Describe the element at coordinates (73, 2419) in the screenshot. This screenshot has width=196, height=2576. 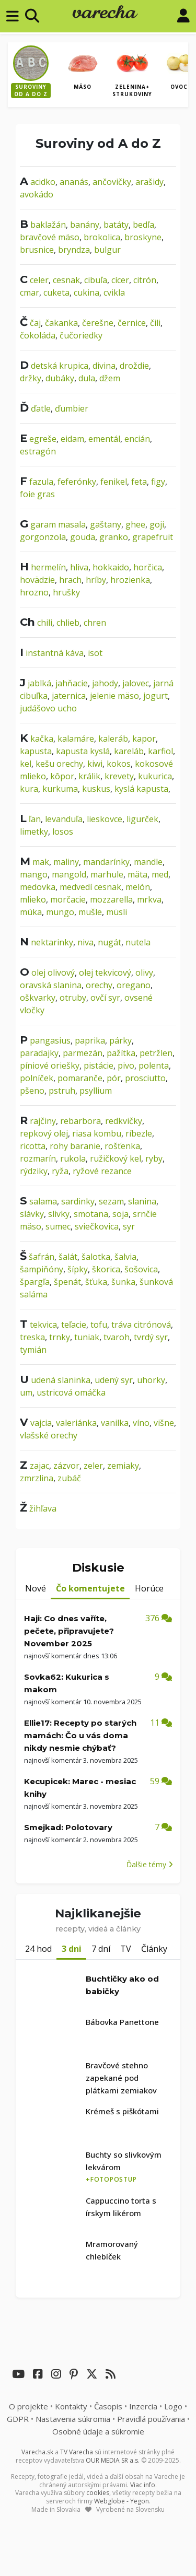
I see `Nastavenia súkromia` at that location.